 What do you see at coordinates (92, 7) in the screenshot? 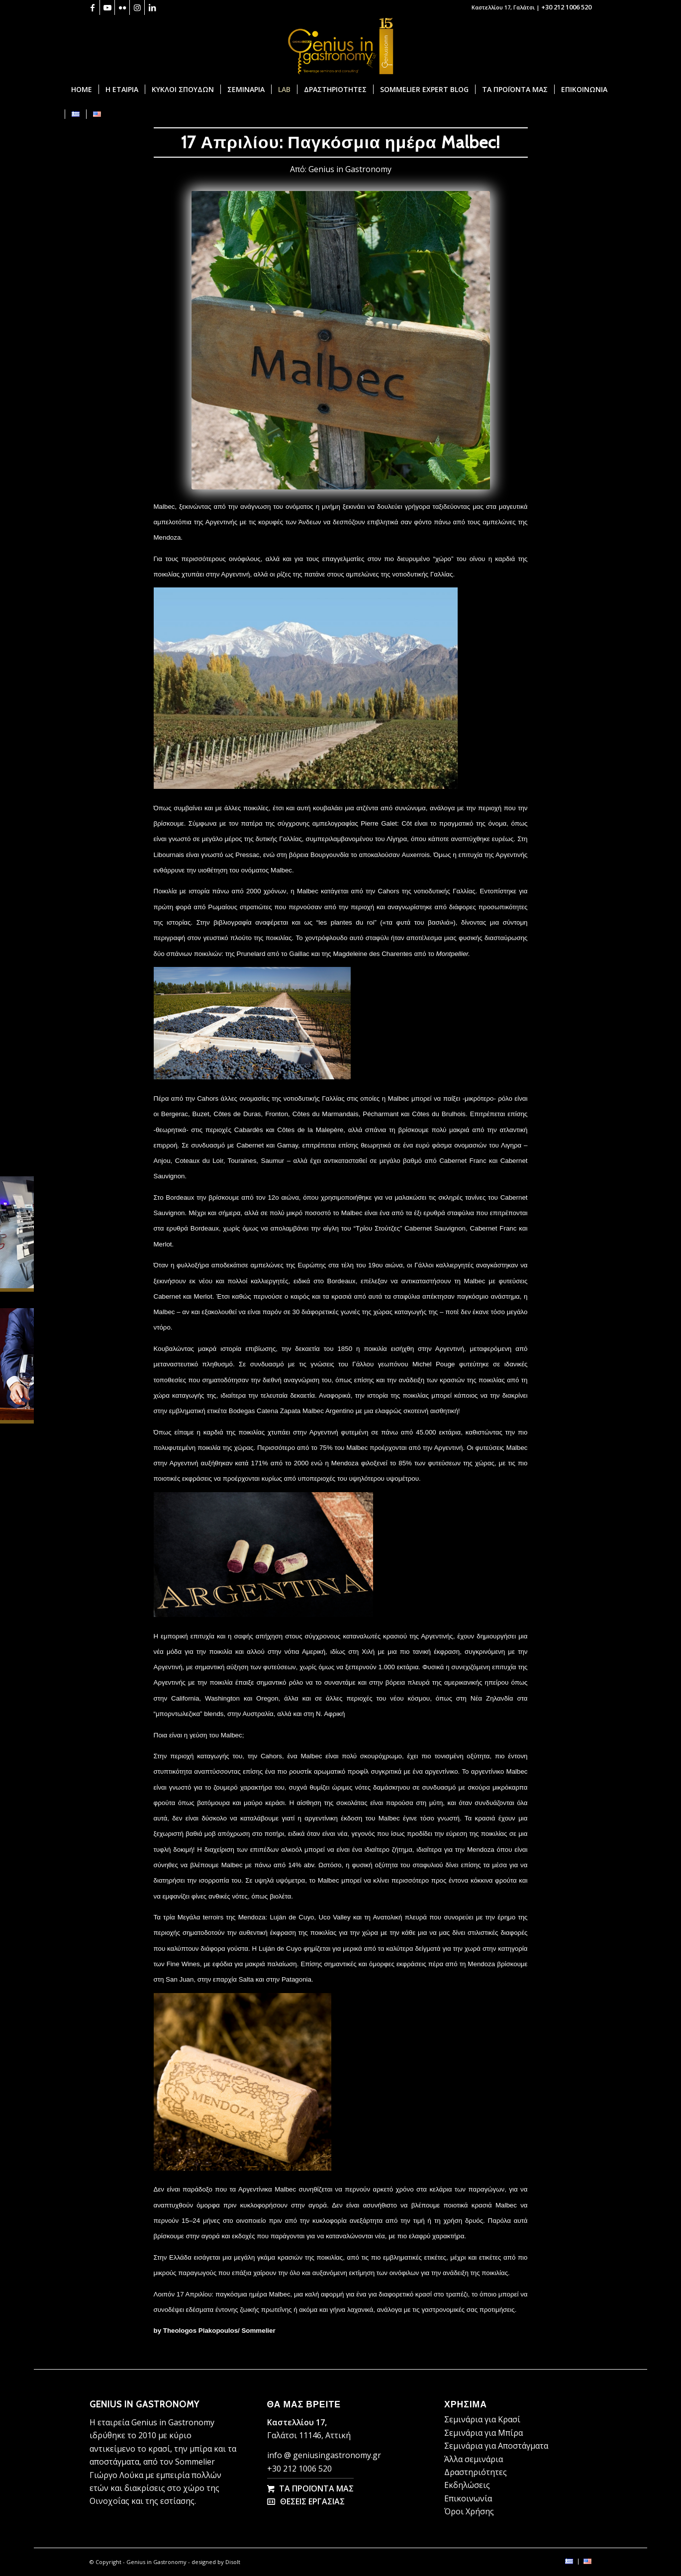
I see `[Link to Facebook]` at bounding box center [92, 7].